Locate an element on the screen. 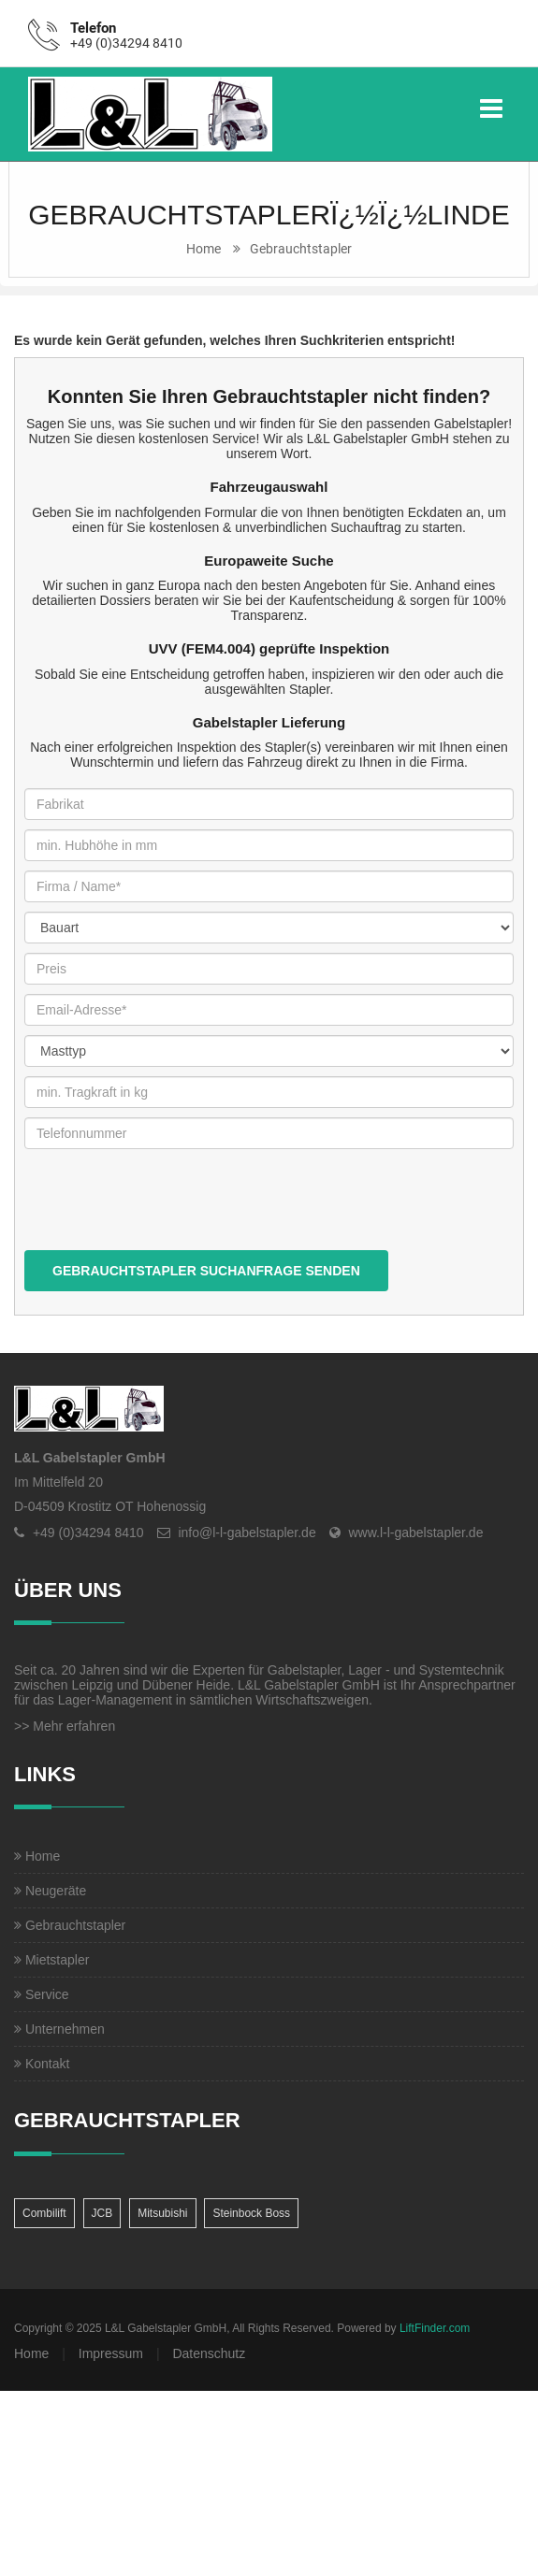 The image size is (538, 2576). Impressum is located at coordinates (111, 2353).